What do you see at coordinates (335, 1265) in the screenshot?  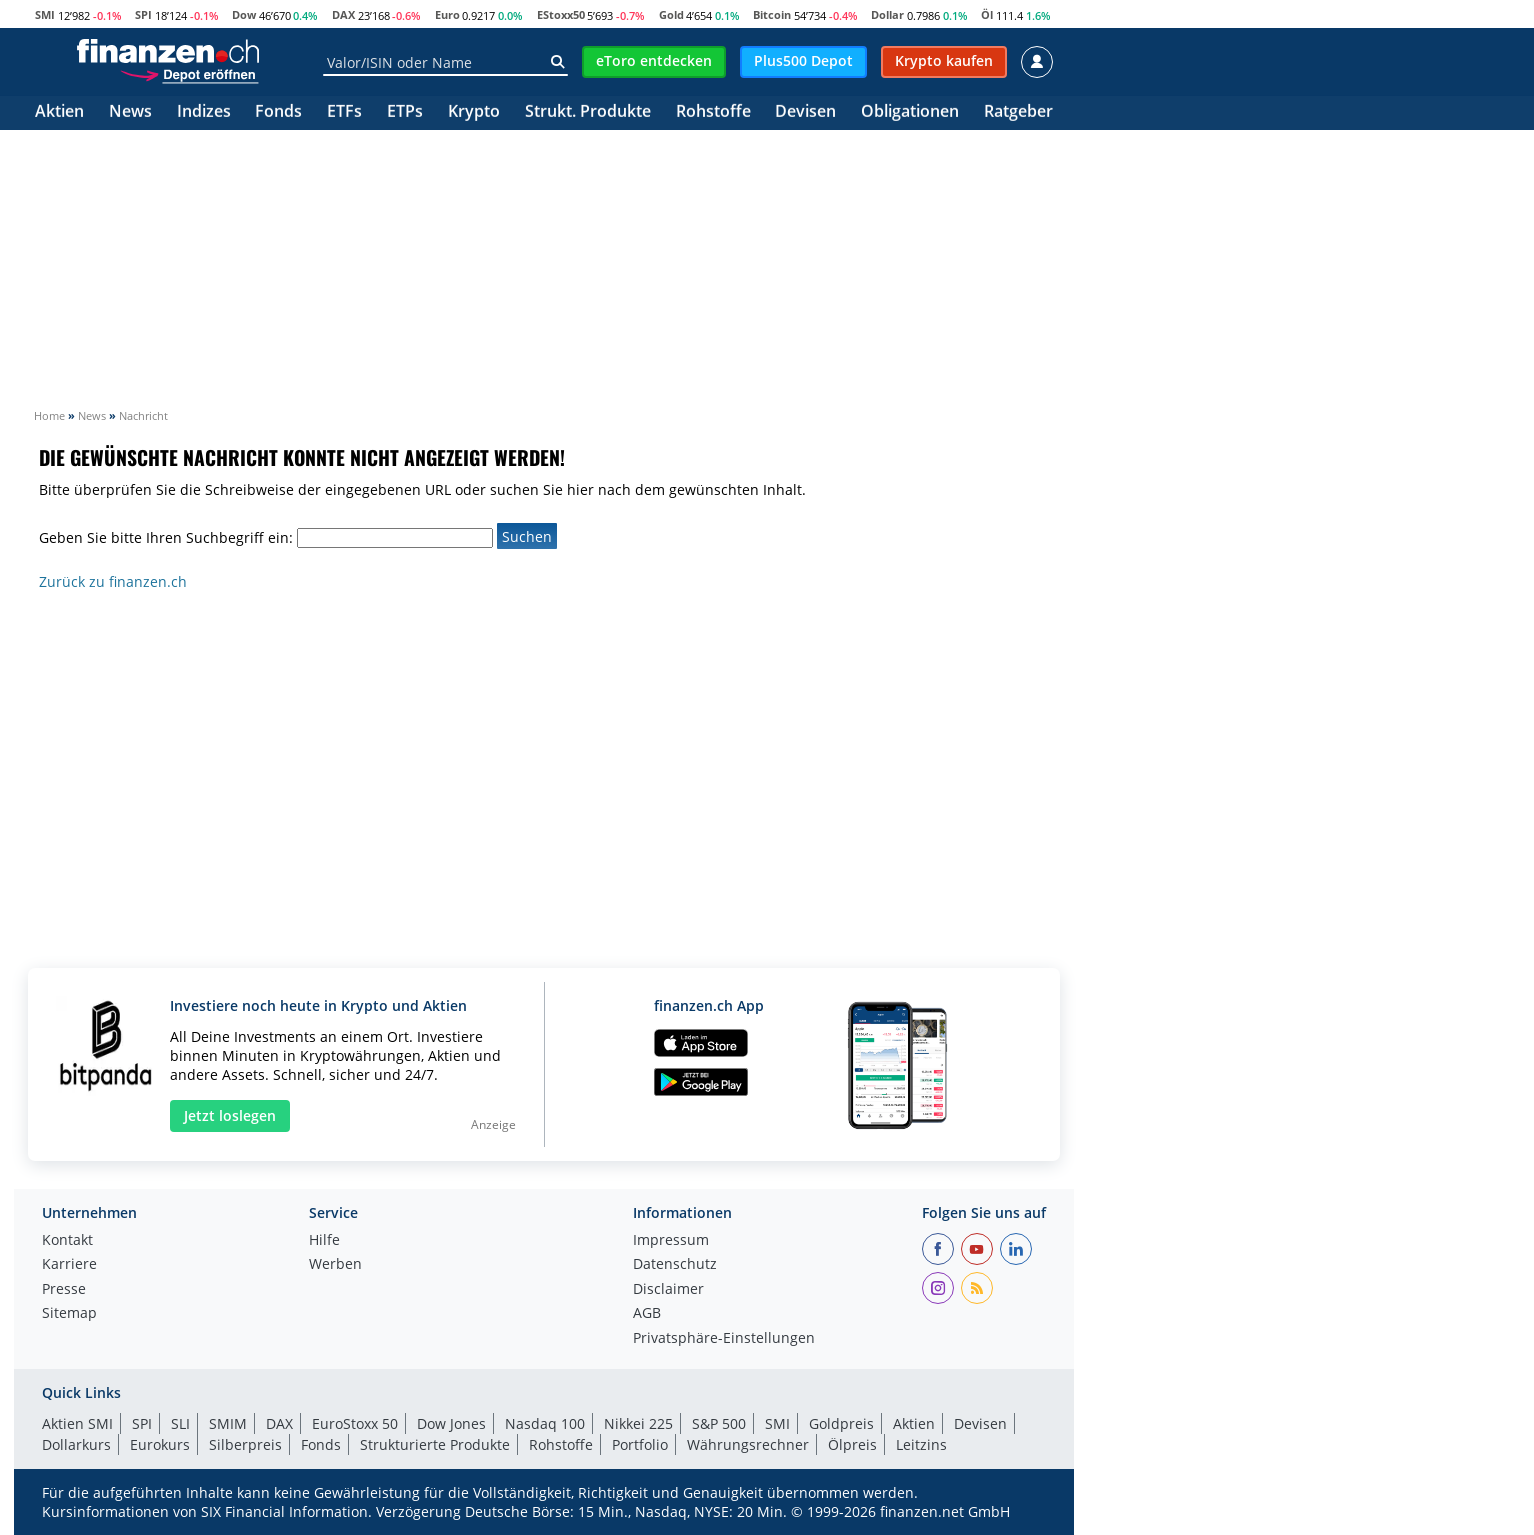 I see `Werben` at bounding box center [335, 1265].